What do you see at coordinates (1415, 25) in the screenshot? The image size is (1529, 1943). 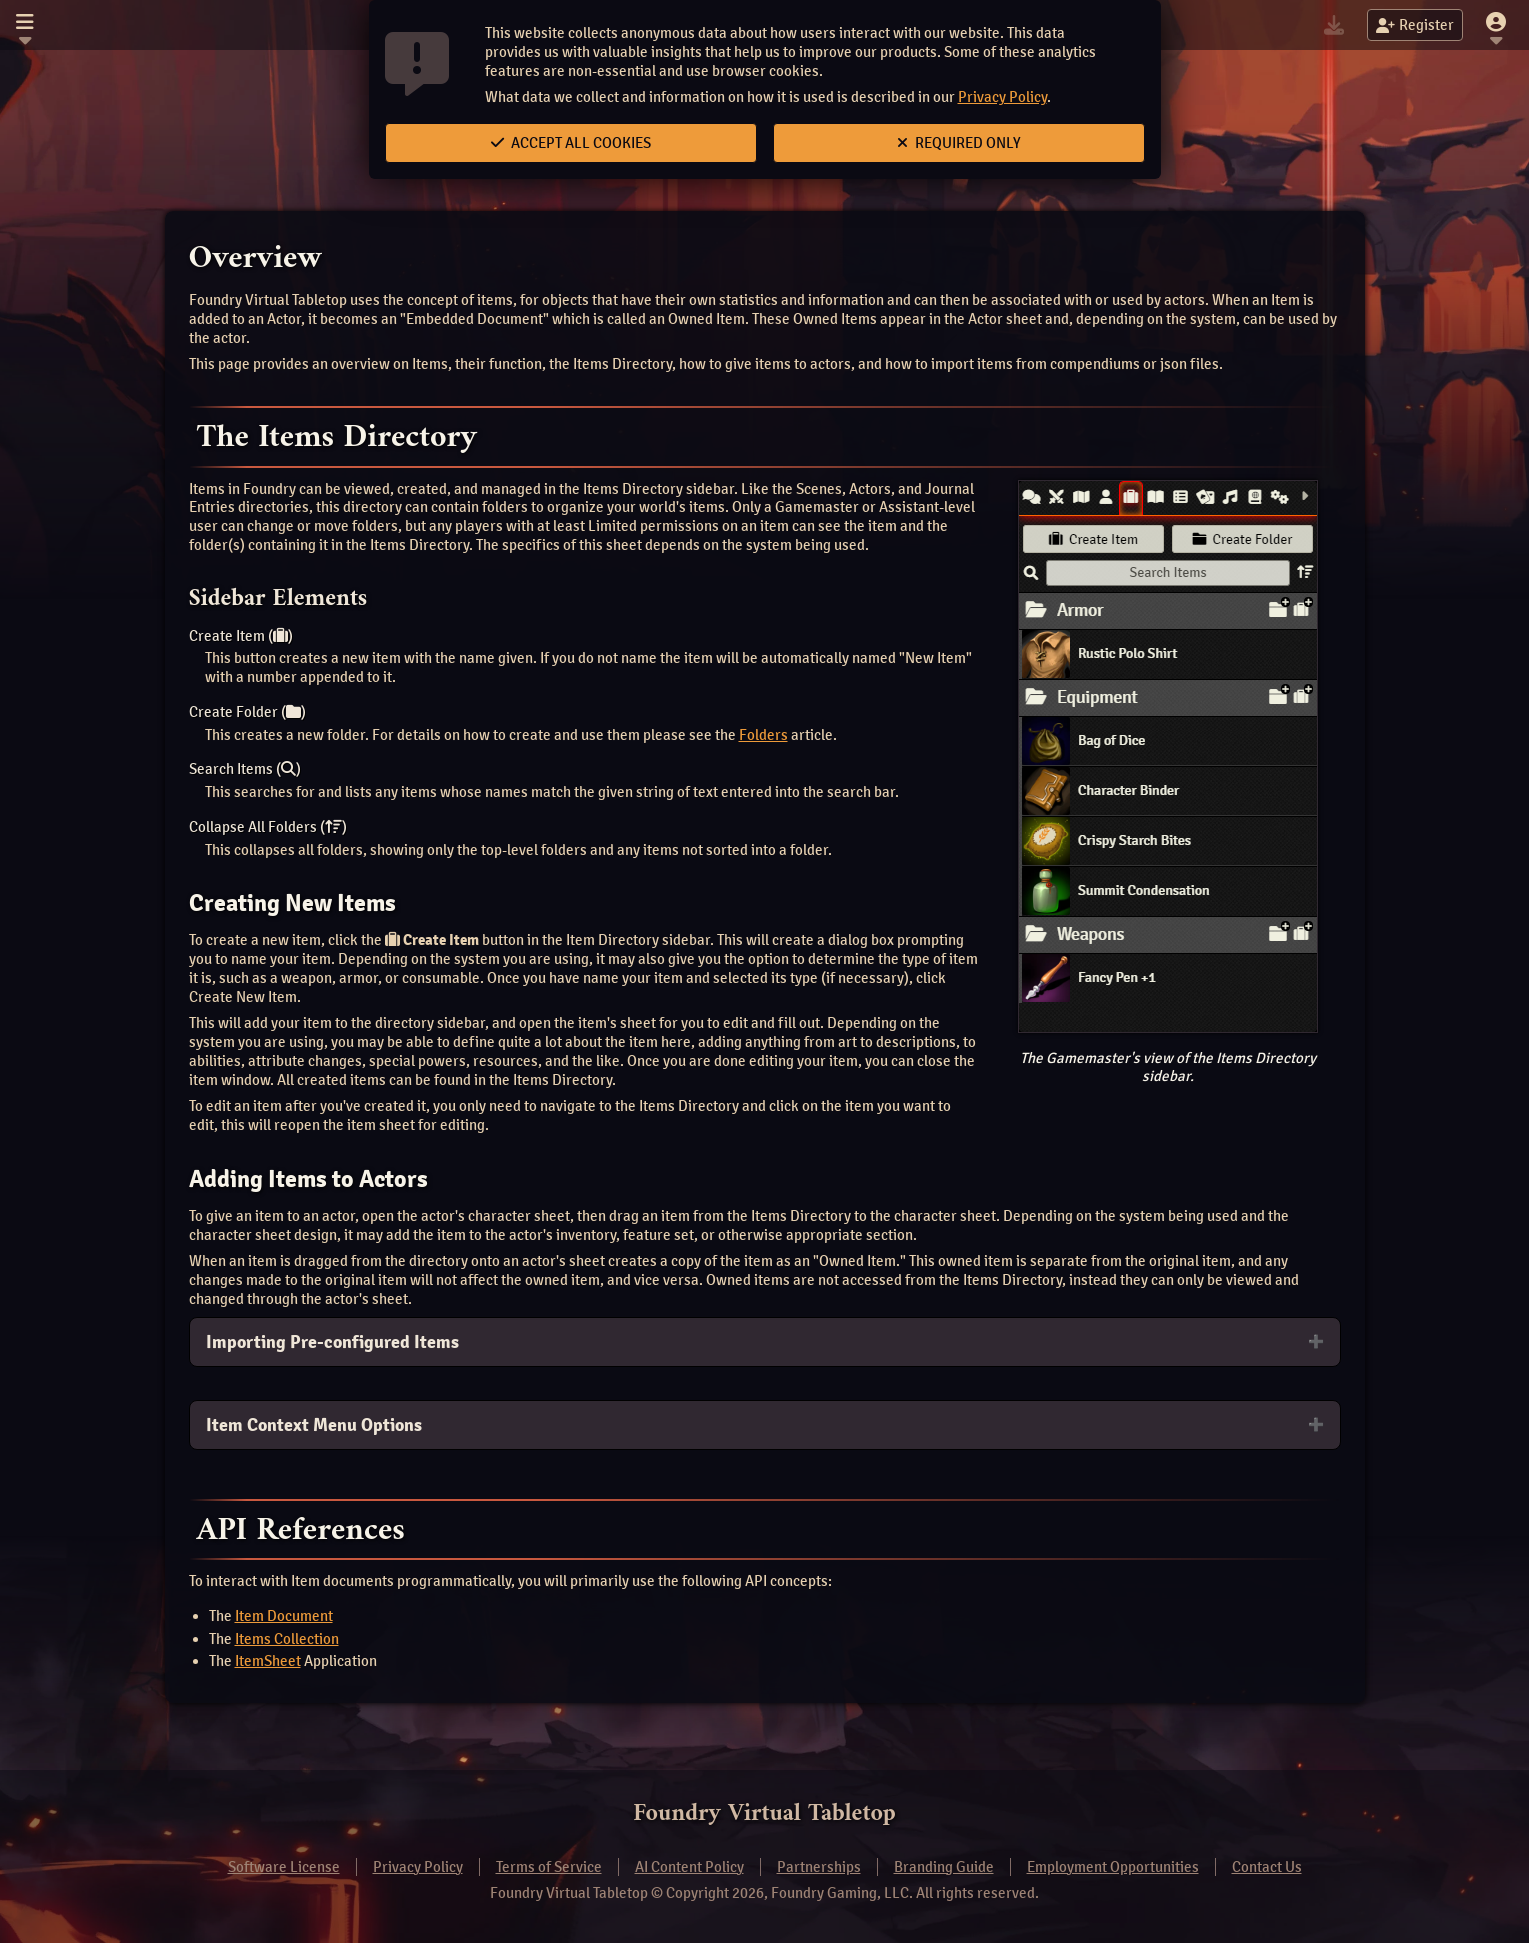 I see `Register` at bounding box center [1415, 25].